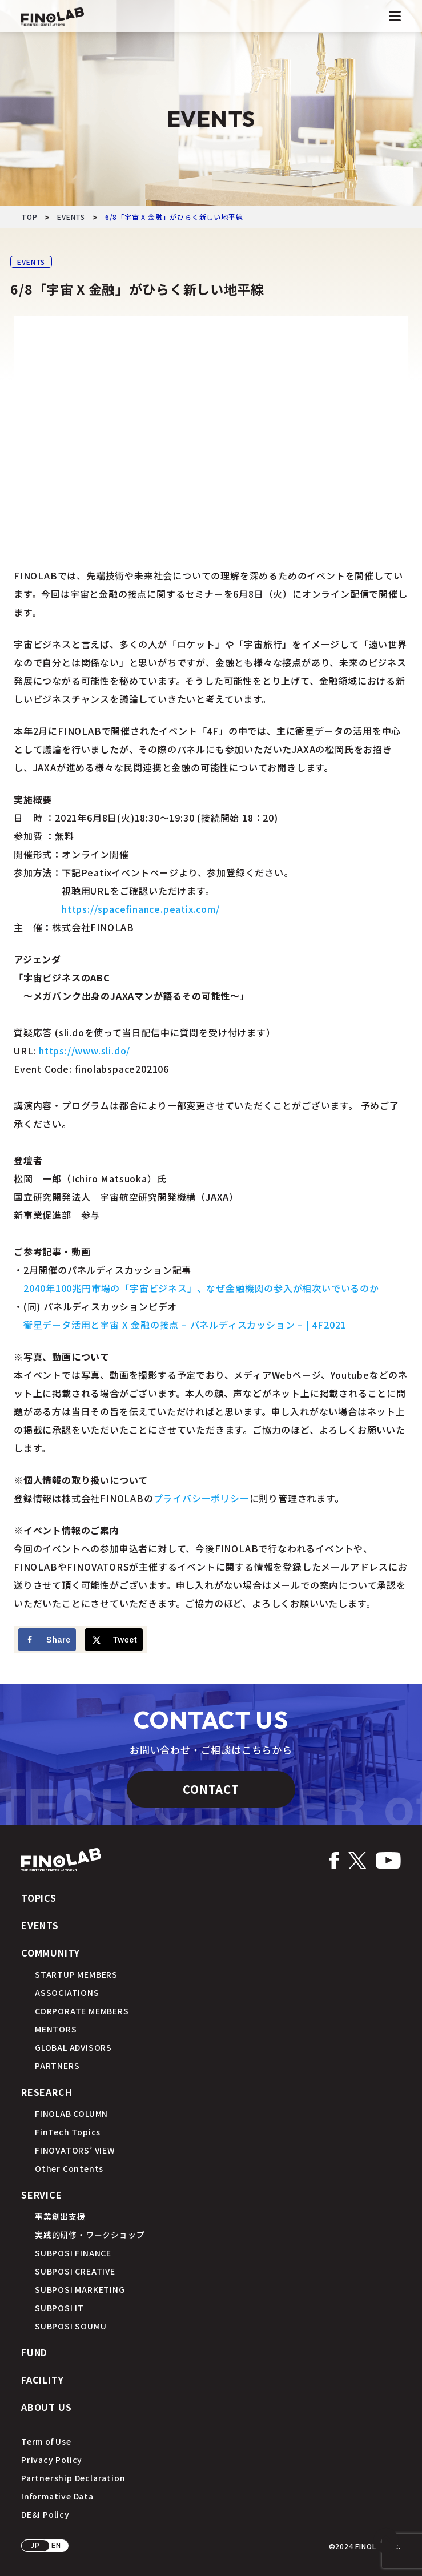 The height and width of the screenshot is (2576, 422). What do you see at coordinates (76, 1974) in the screenshot?
I see `STARTUP MEMBERS` at bounding box center [76, 1974].